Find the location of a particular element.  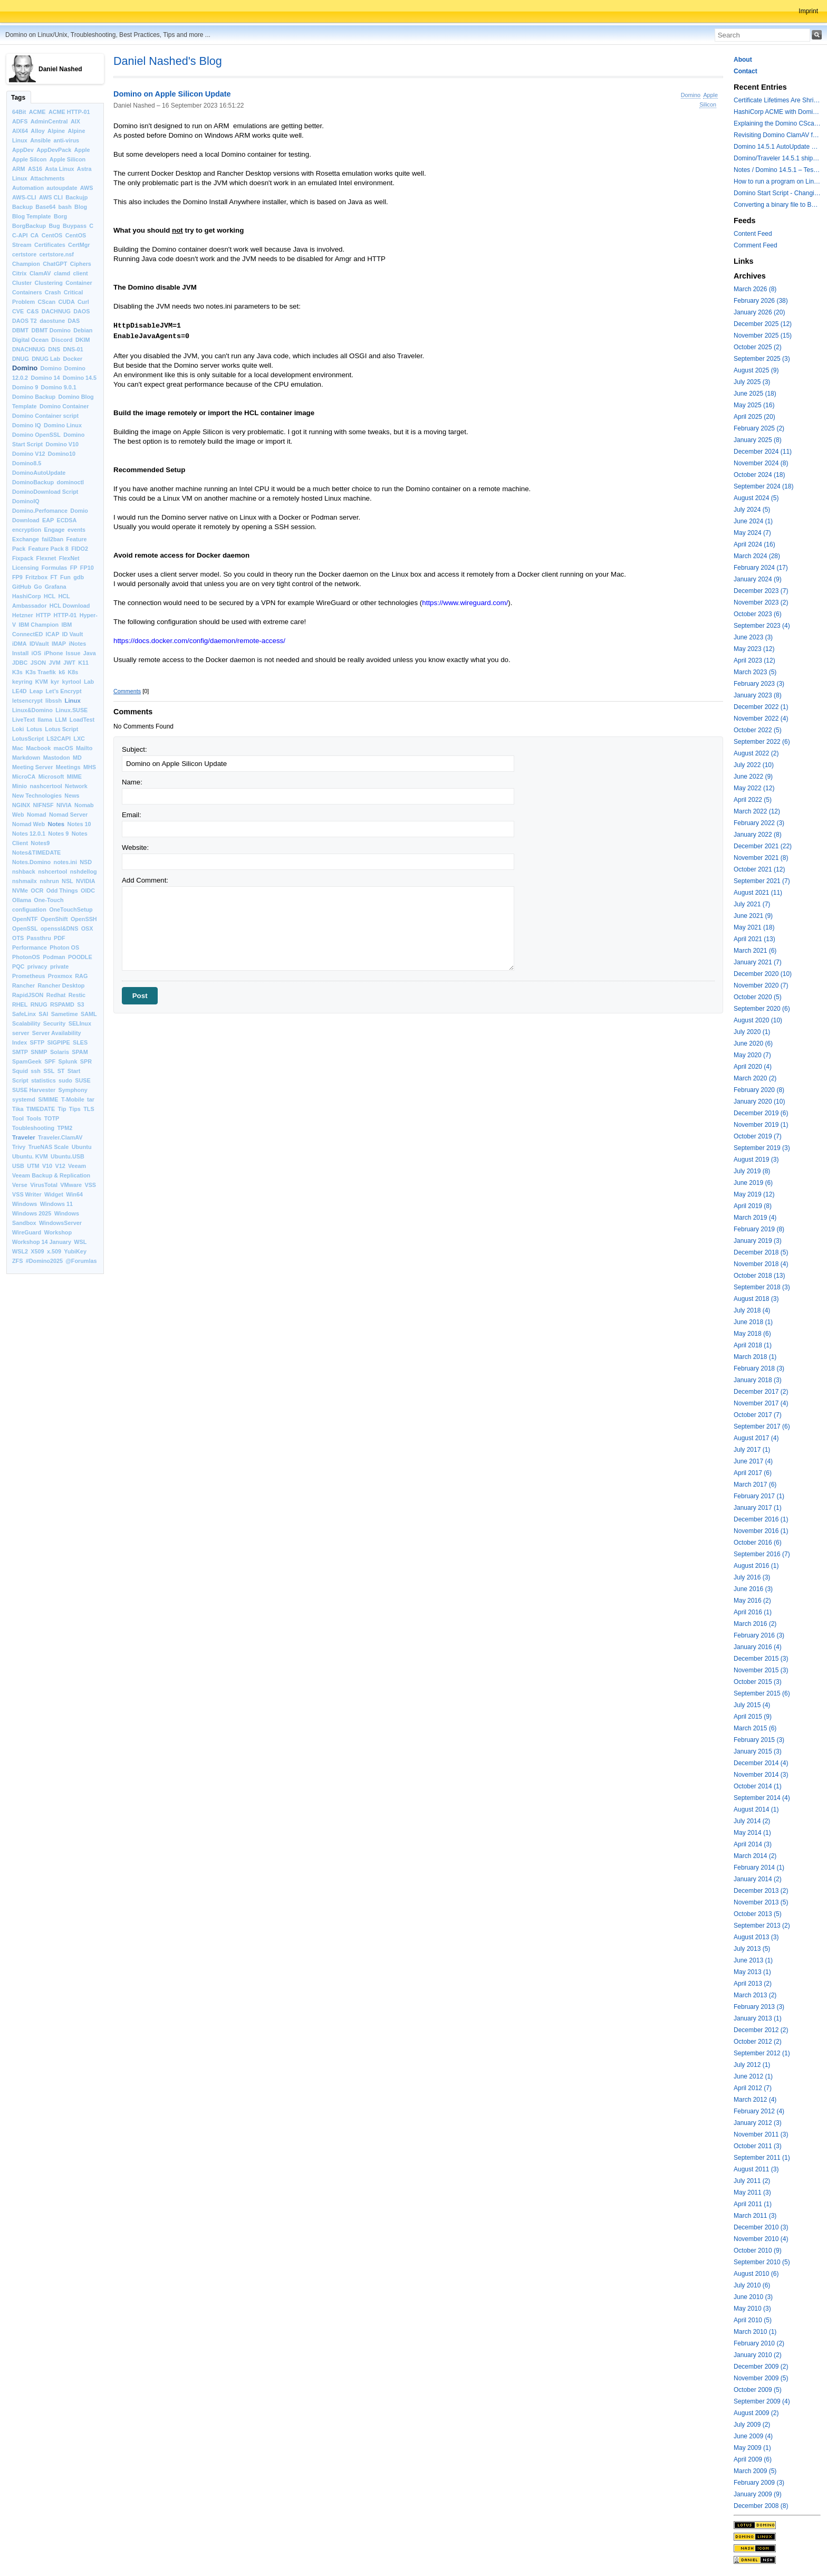

January 2013 (1) is located at coordinates (758, 2018).